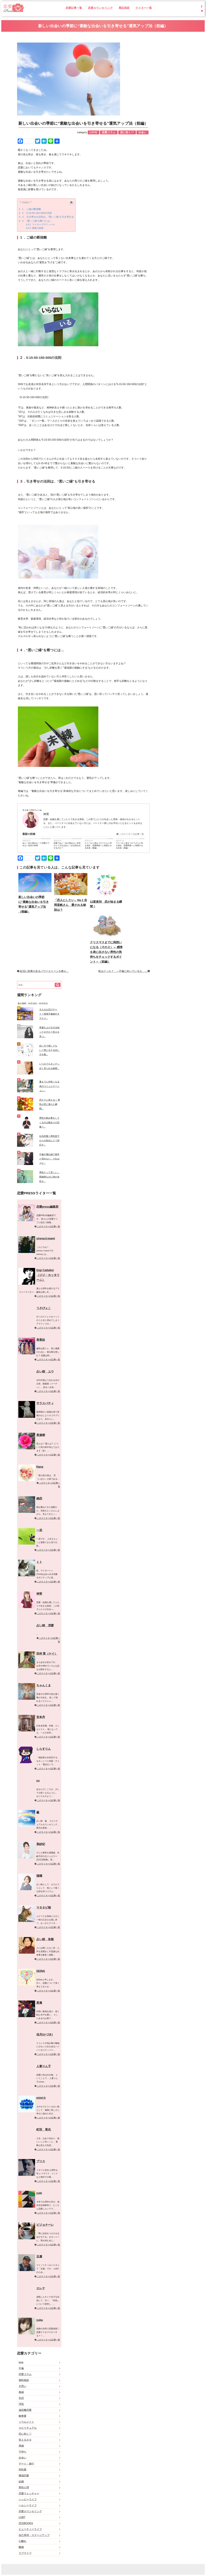 This screenshot has width=206, height=2576. I want to click on 離婚, so click(21, 2547).